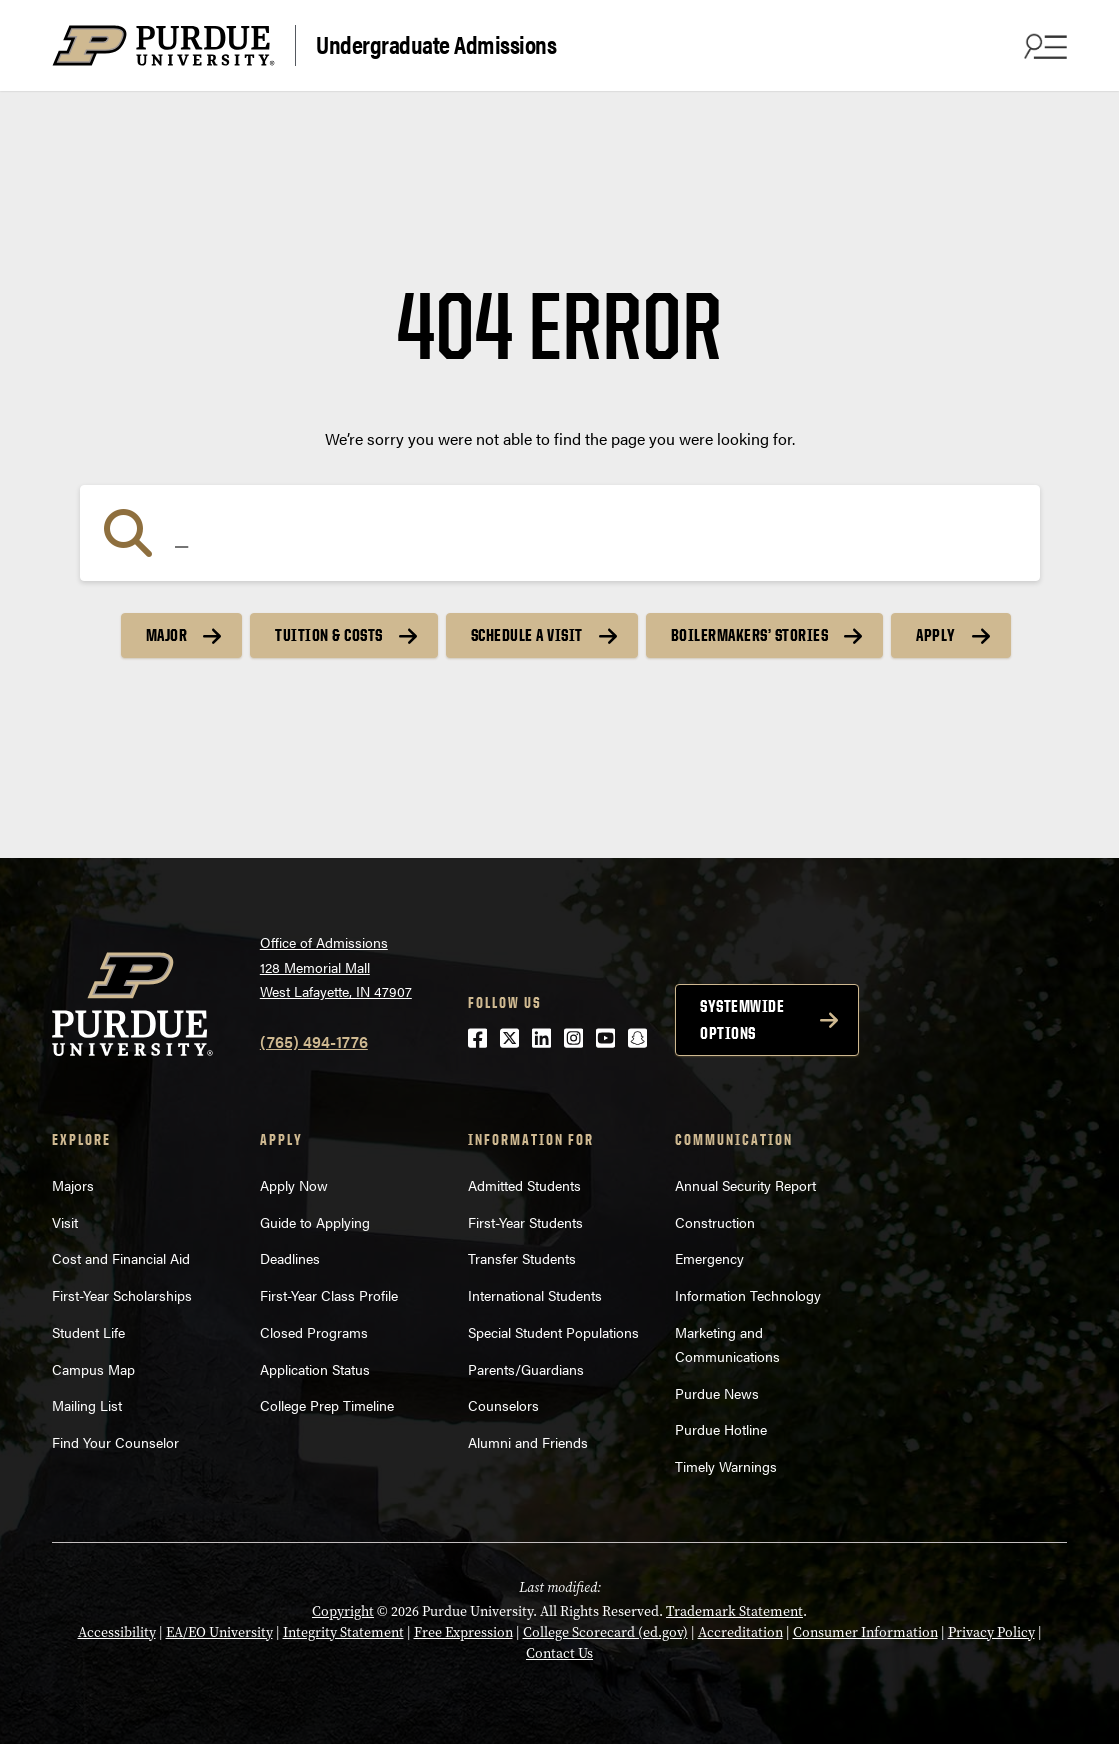  Describe the element at coordinates (745, 1185) in the screenshot. I see `Annual Security Report` at that location.